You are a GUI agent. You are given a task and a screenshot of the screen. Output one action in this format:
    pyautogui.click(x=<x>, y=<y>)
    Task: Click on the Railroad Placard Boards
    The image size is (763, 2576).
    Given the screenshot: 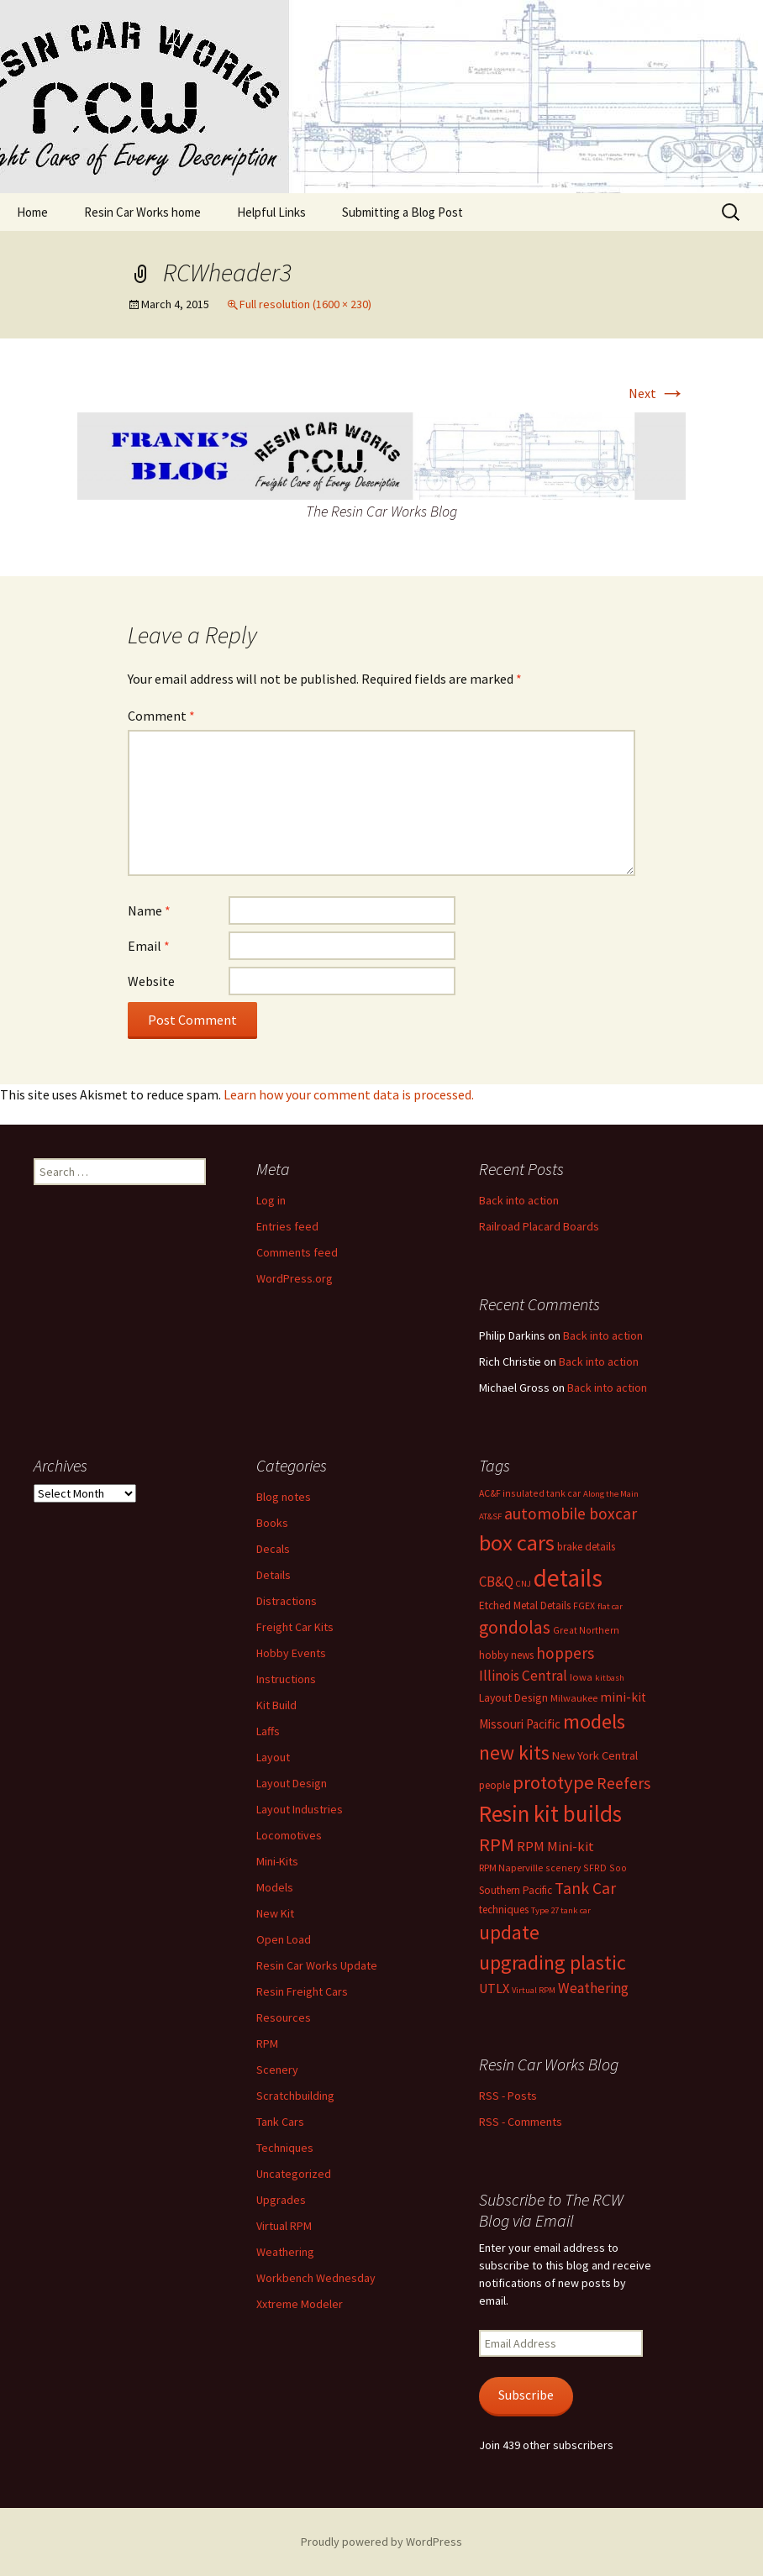 What is the action you would take?
    pyautogui.click(x=539, y=1226)
    